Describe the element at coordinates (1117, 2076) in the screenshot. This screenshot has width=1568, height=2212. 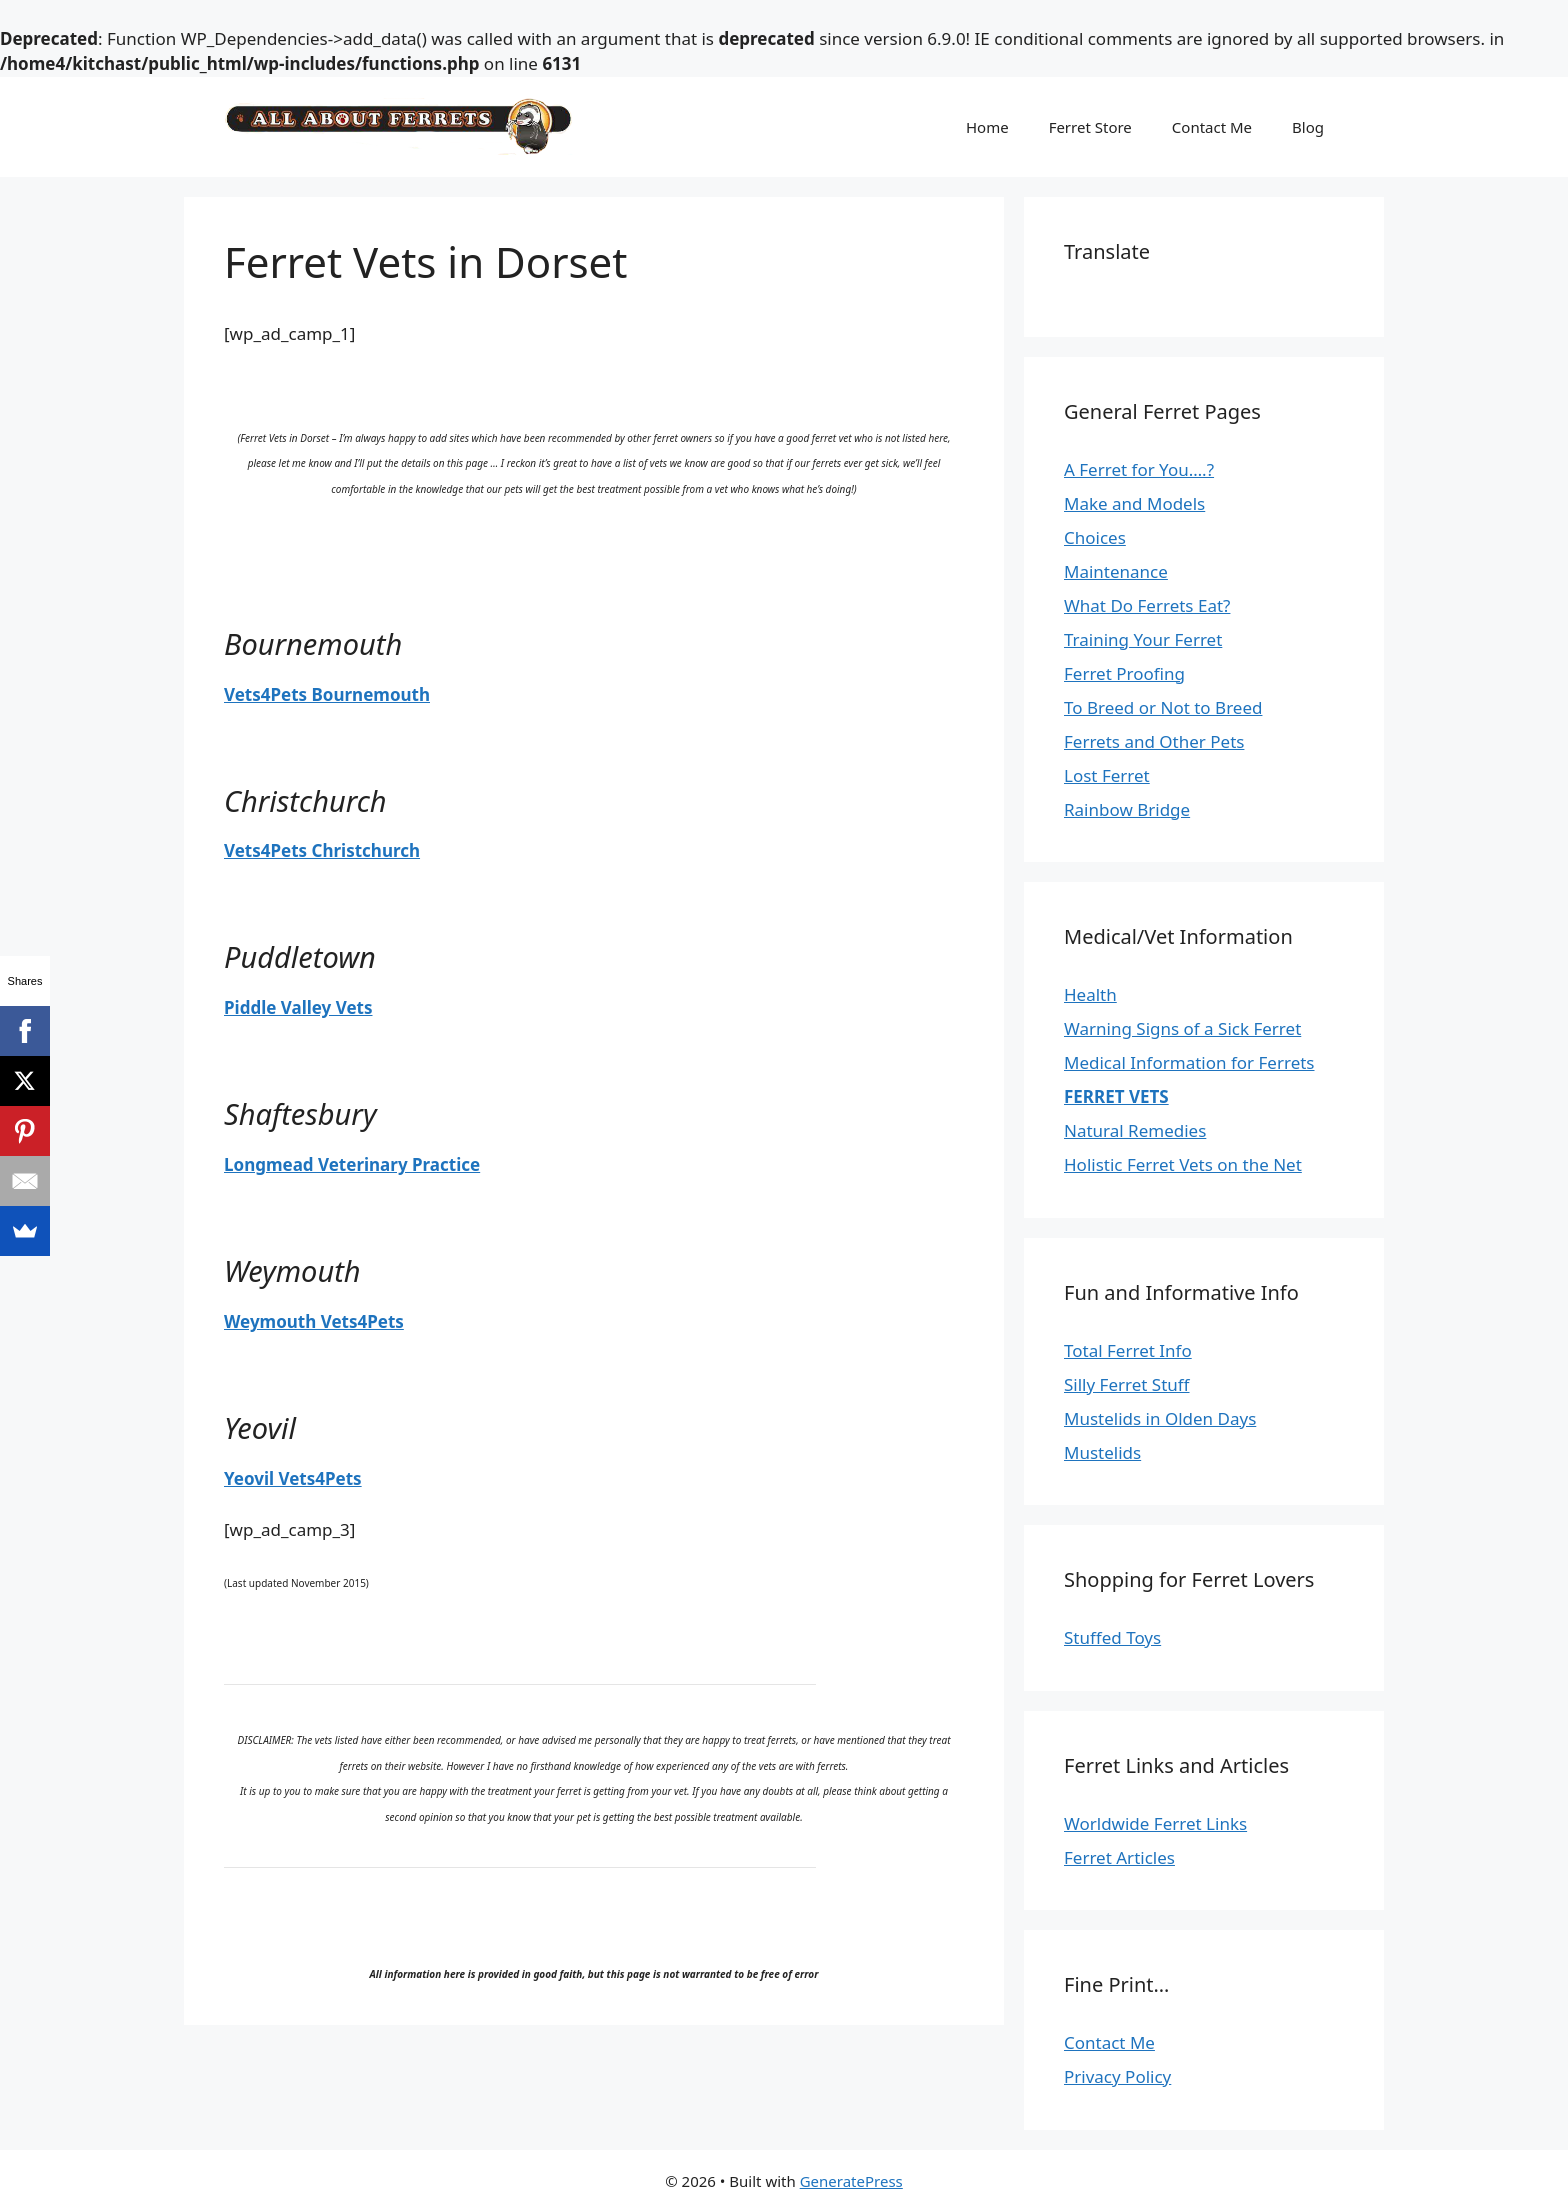
I see `Privacy Policy` at that location.